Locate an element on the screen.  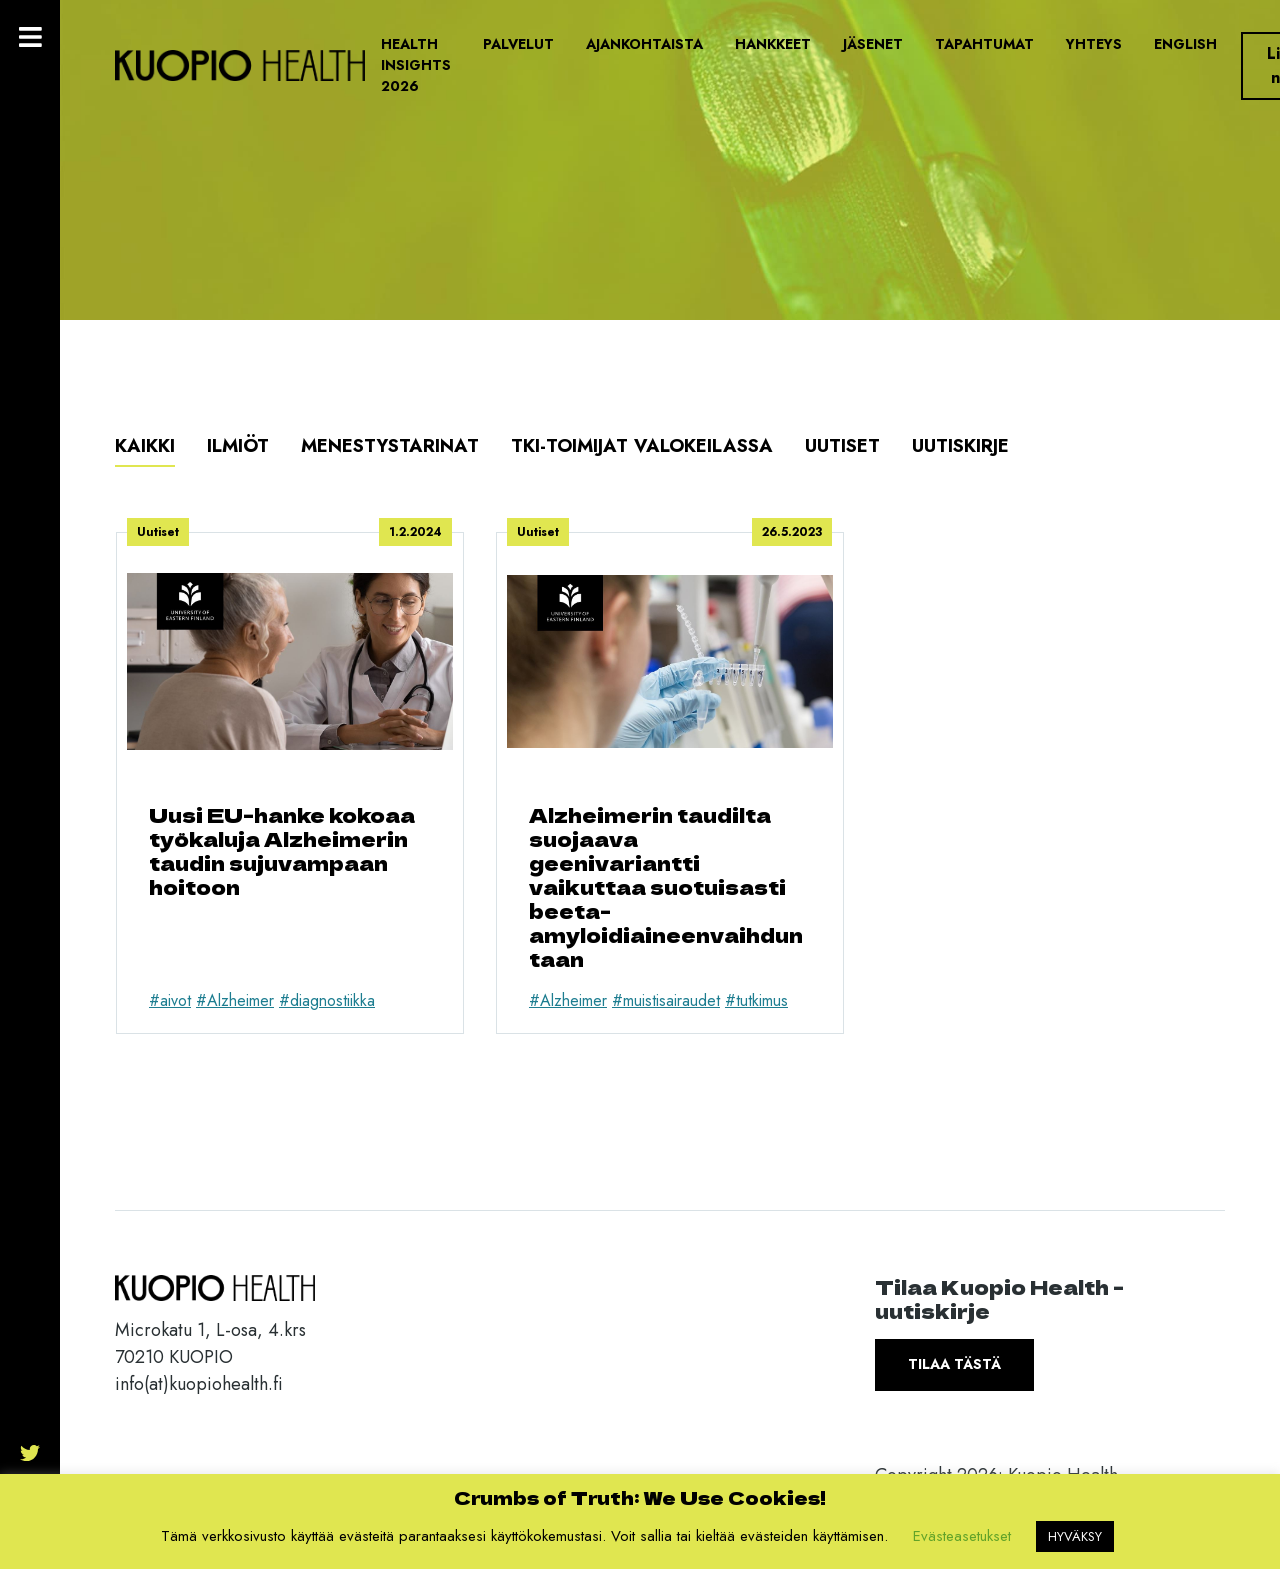
HYVÄKSY [button] is located at coordinates (1075, 1536).